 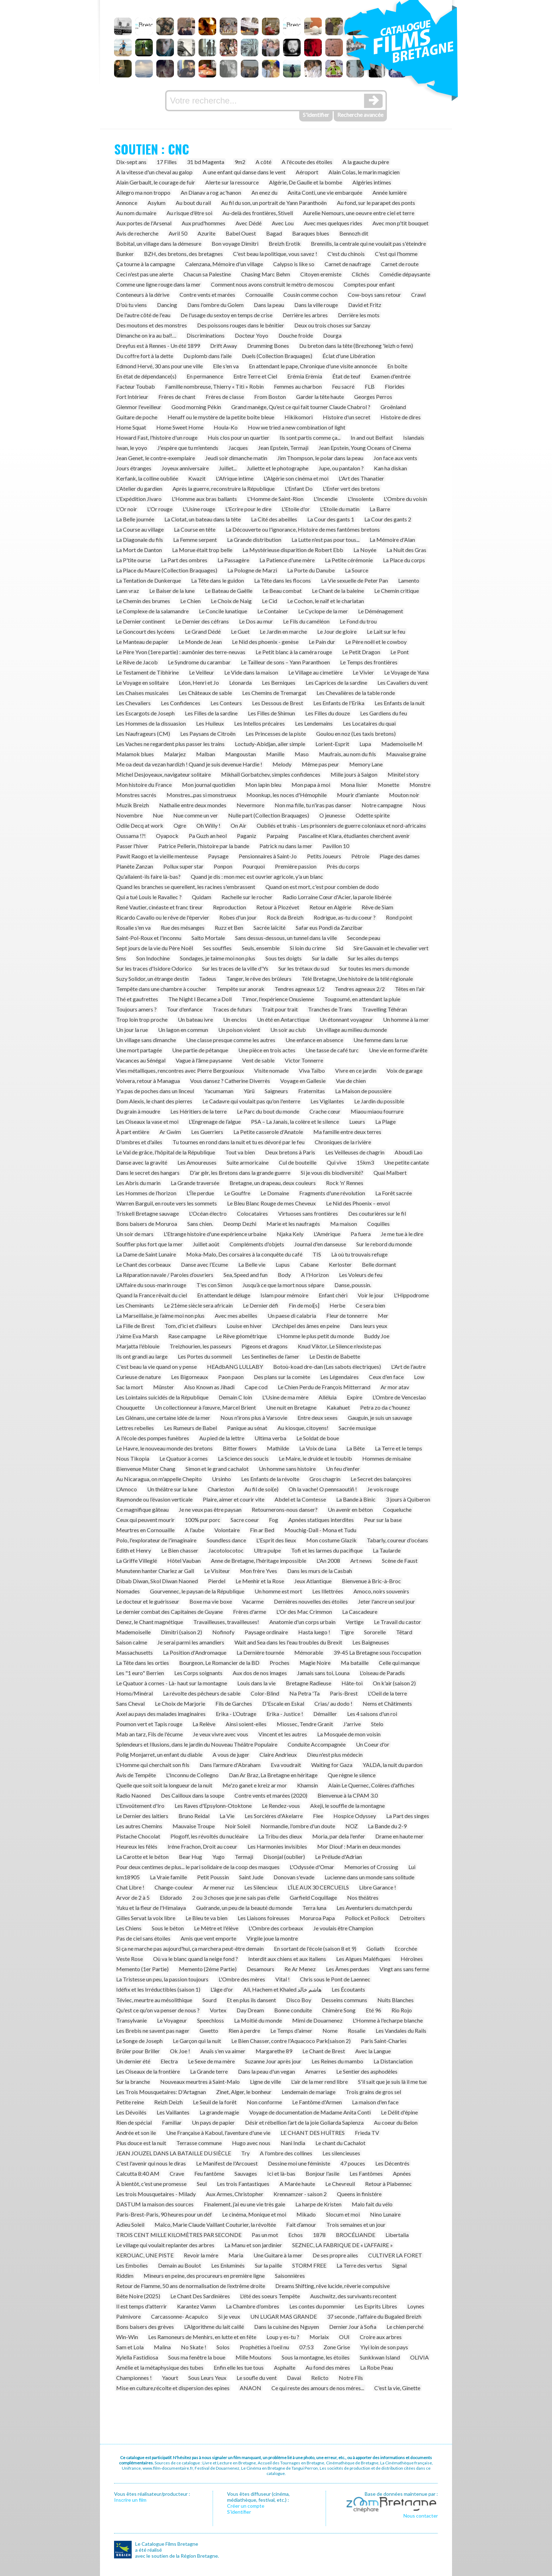 I want to click on La Part des ombres, so click(x=184, y=560).